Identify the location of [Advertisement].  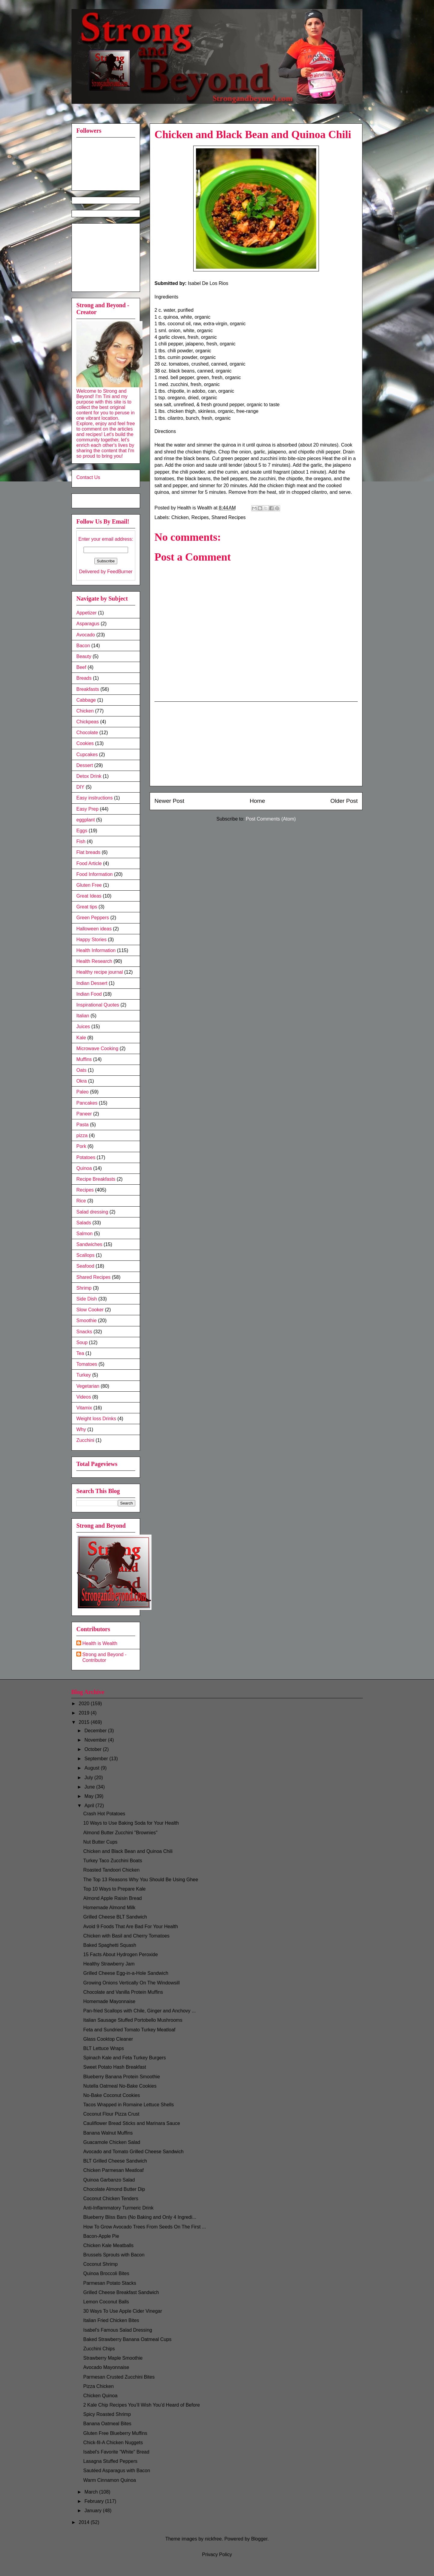
(256, 743).